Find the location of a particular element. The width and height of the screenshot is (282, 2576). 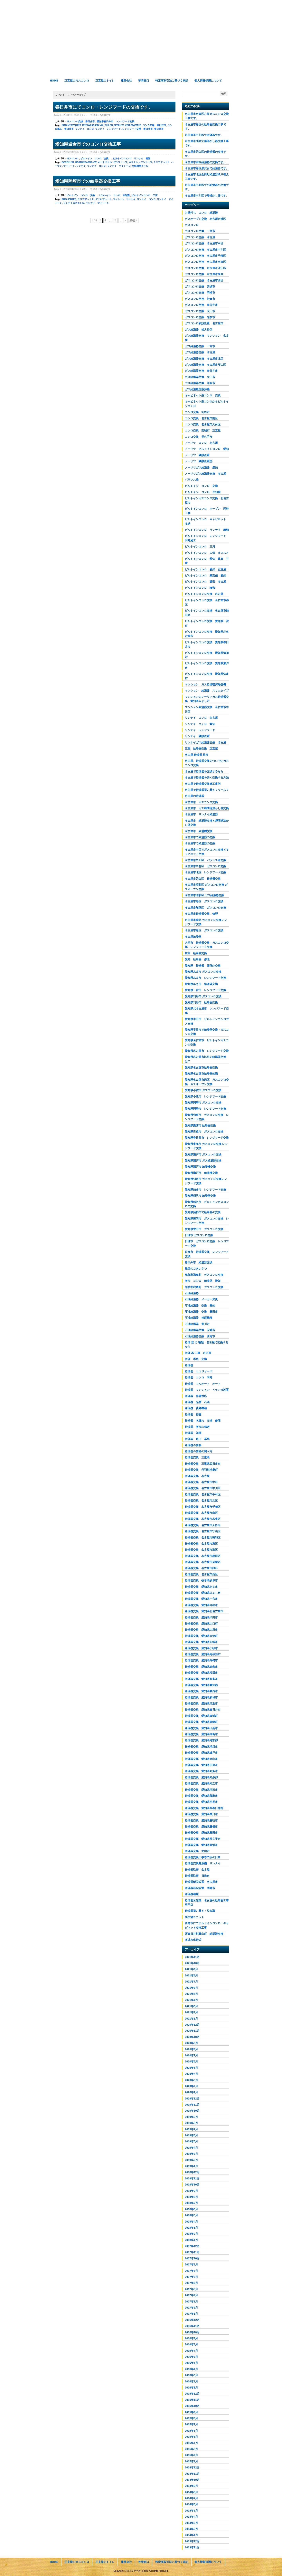

2015年6月 is located at coordinates (191, 2430).